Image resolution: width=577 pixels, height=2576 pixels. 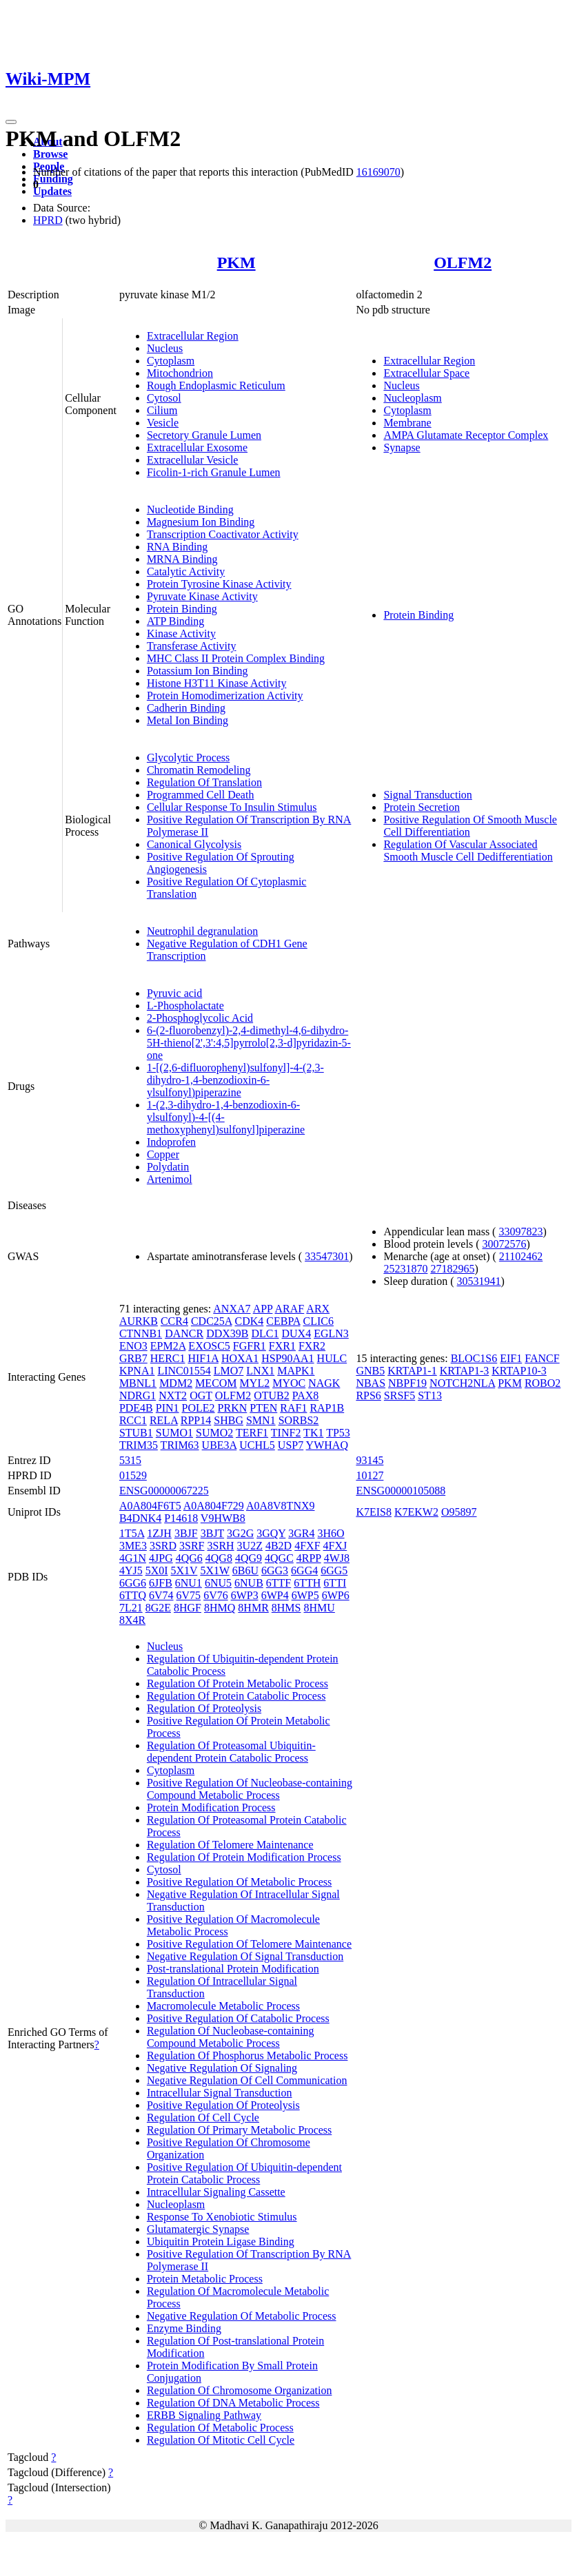 What do you see at coordinates (163, 423) in the screenshot?
I see `Vesicle` at bounding box center [163, 423].